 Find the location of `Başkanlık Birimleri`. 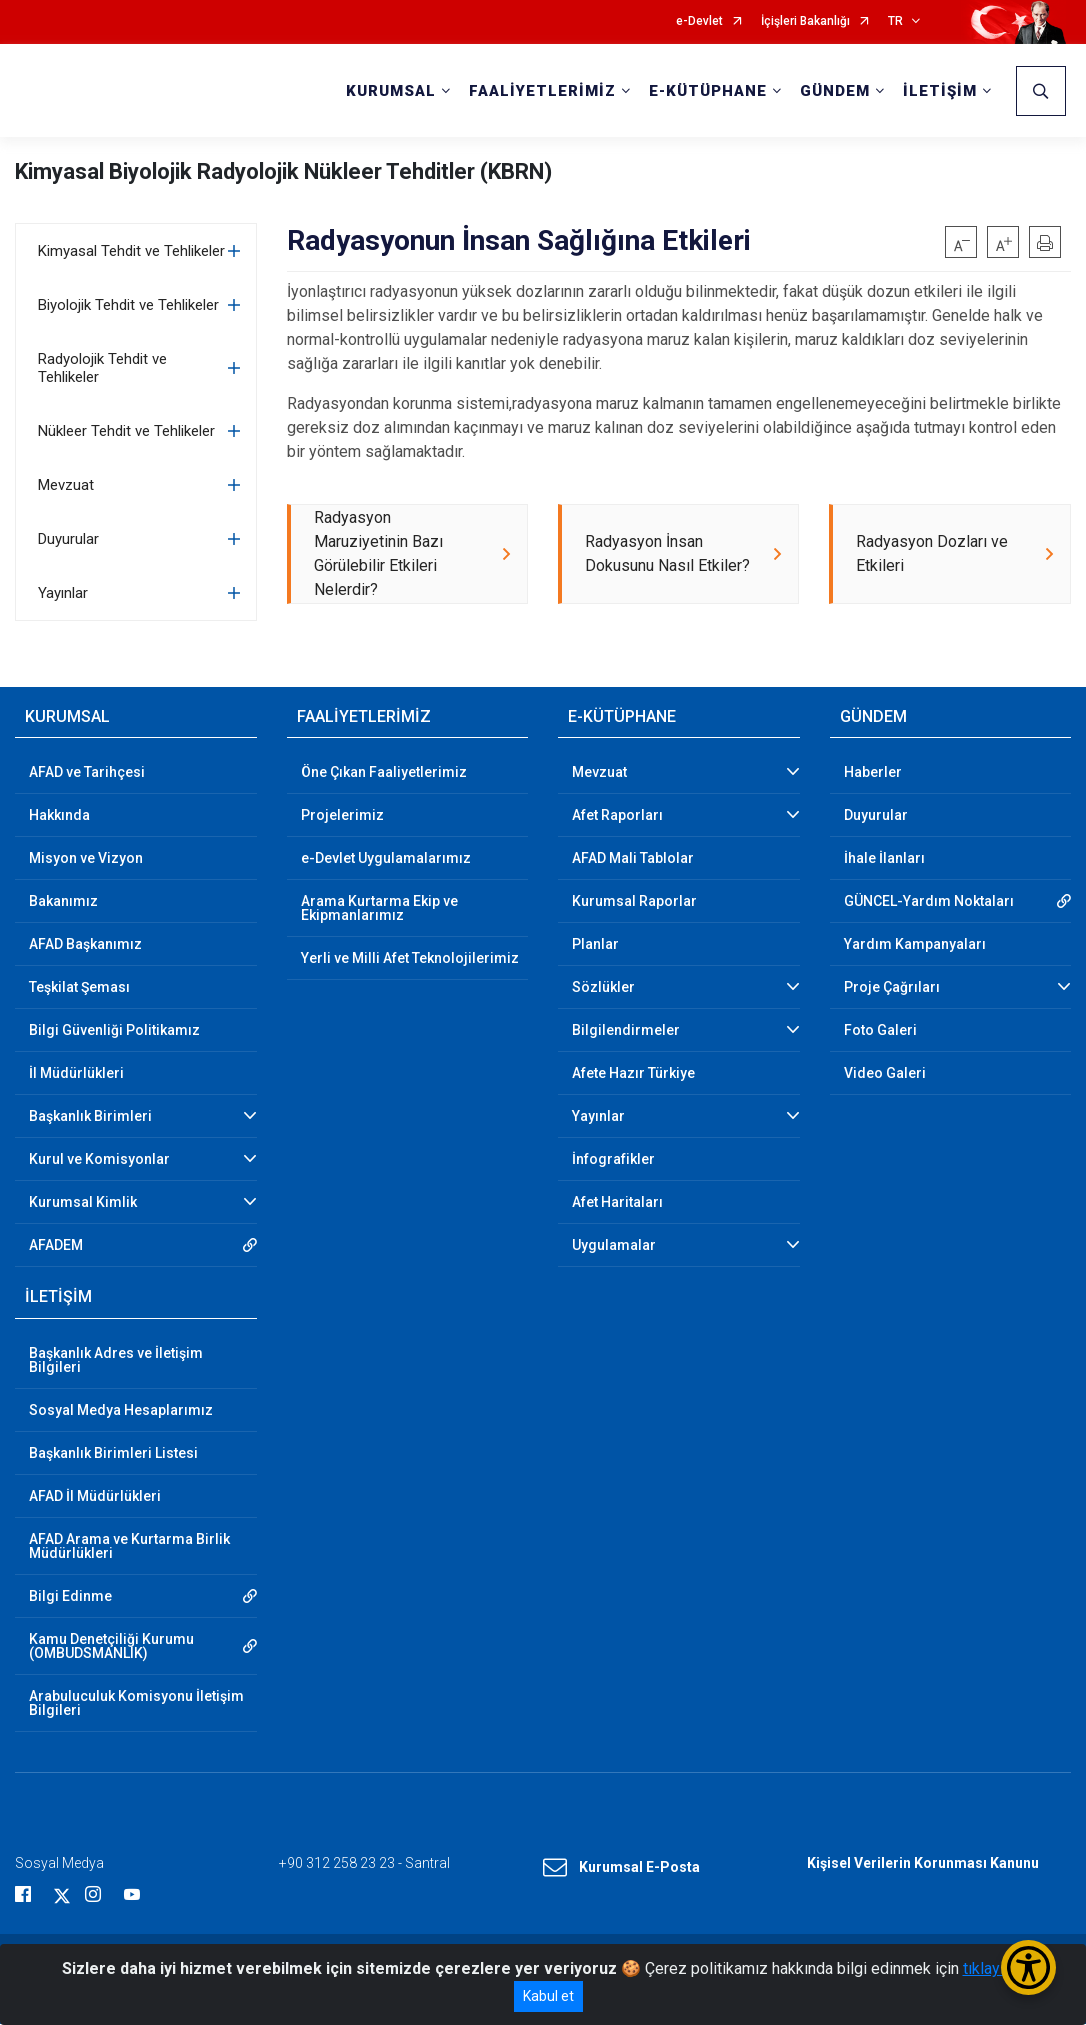

Başkanlık Birimleri is located at coordinates (90, 1117).